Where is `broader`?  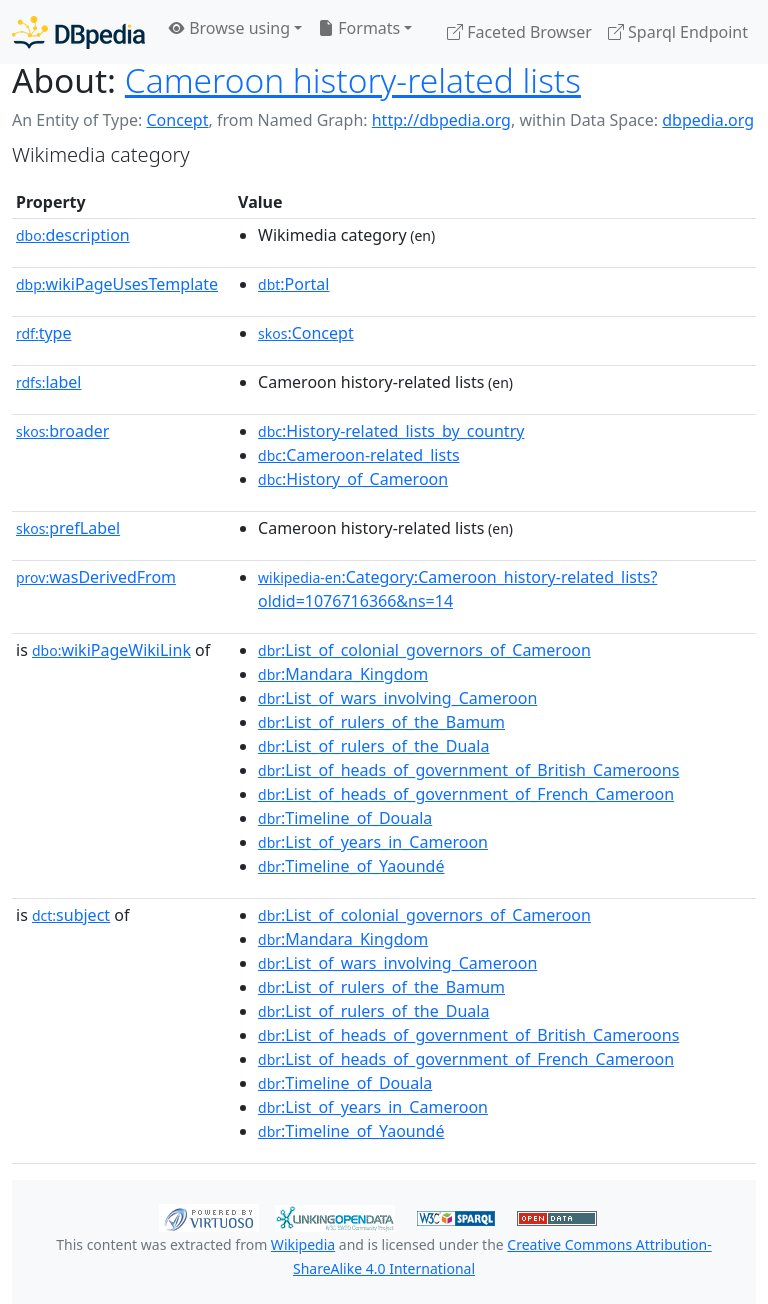 broader is located at coordinates (62, 431).